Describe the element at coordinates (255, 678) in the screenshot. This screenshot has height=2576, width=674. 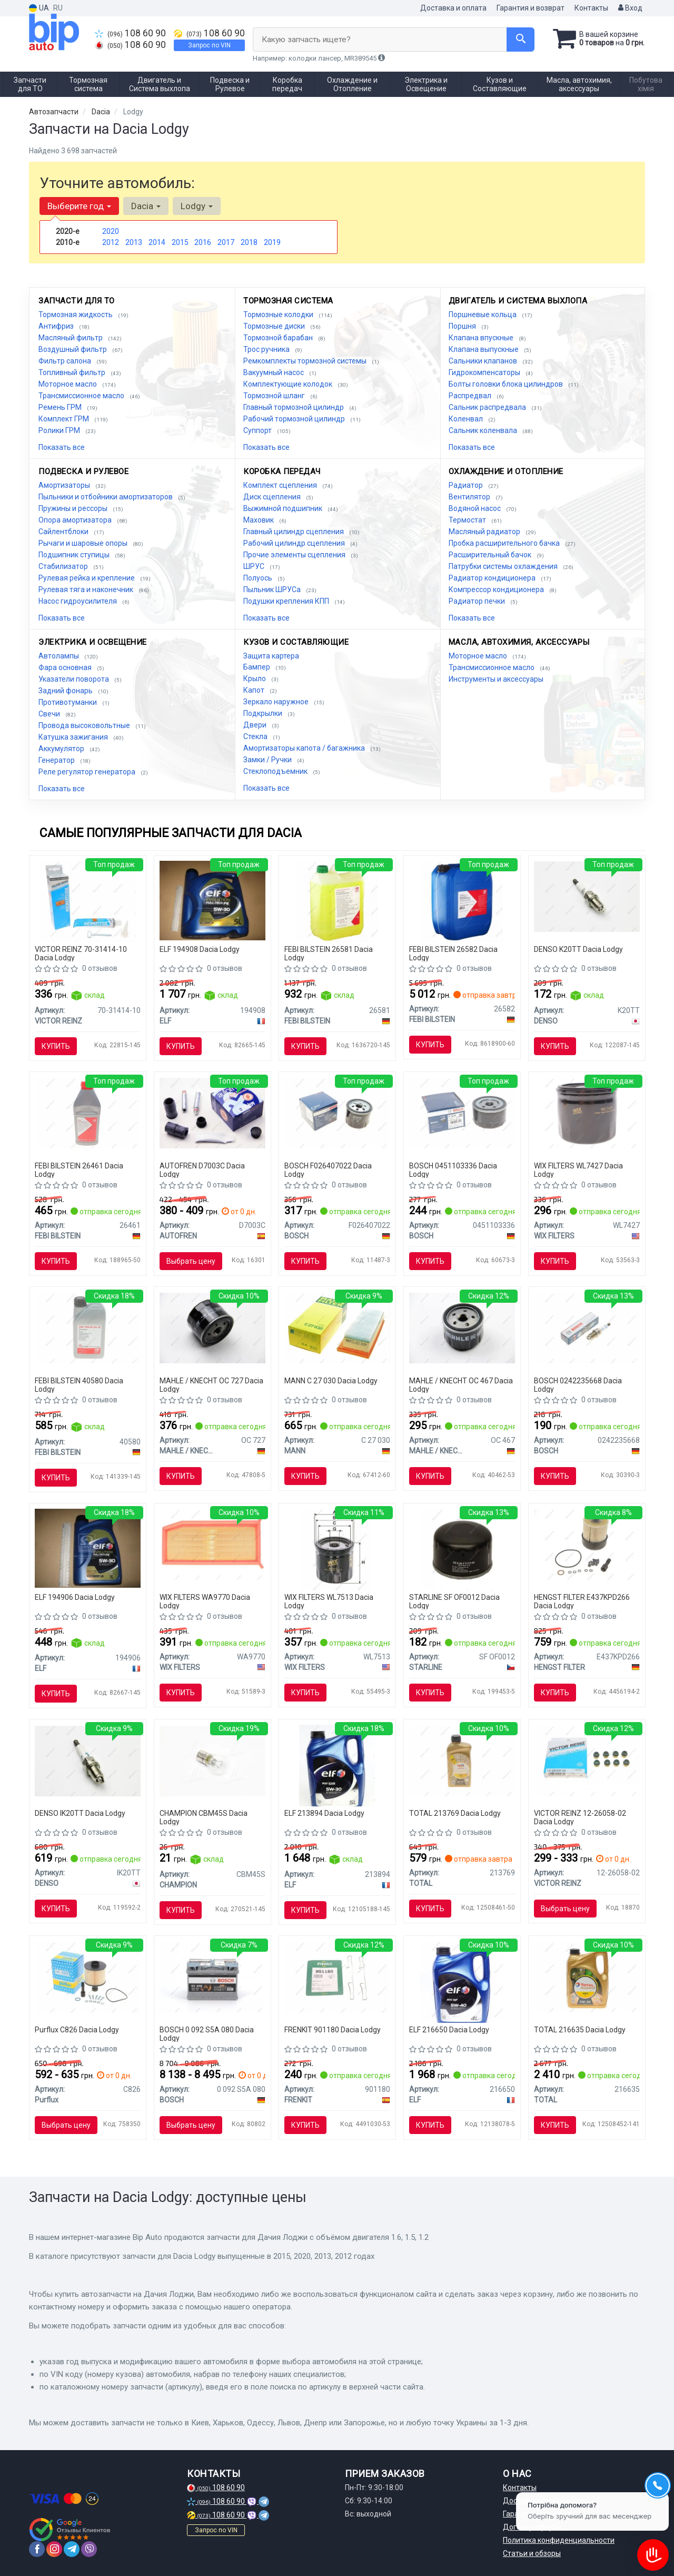
I see `Крыло` at that location.